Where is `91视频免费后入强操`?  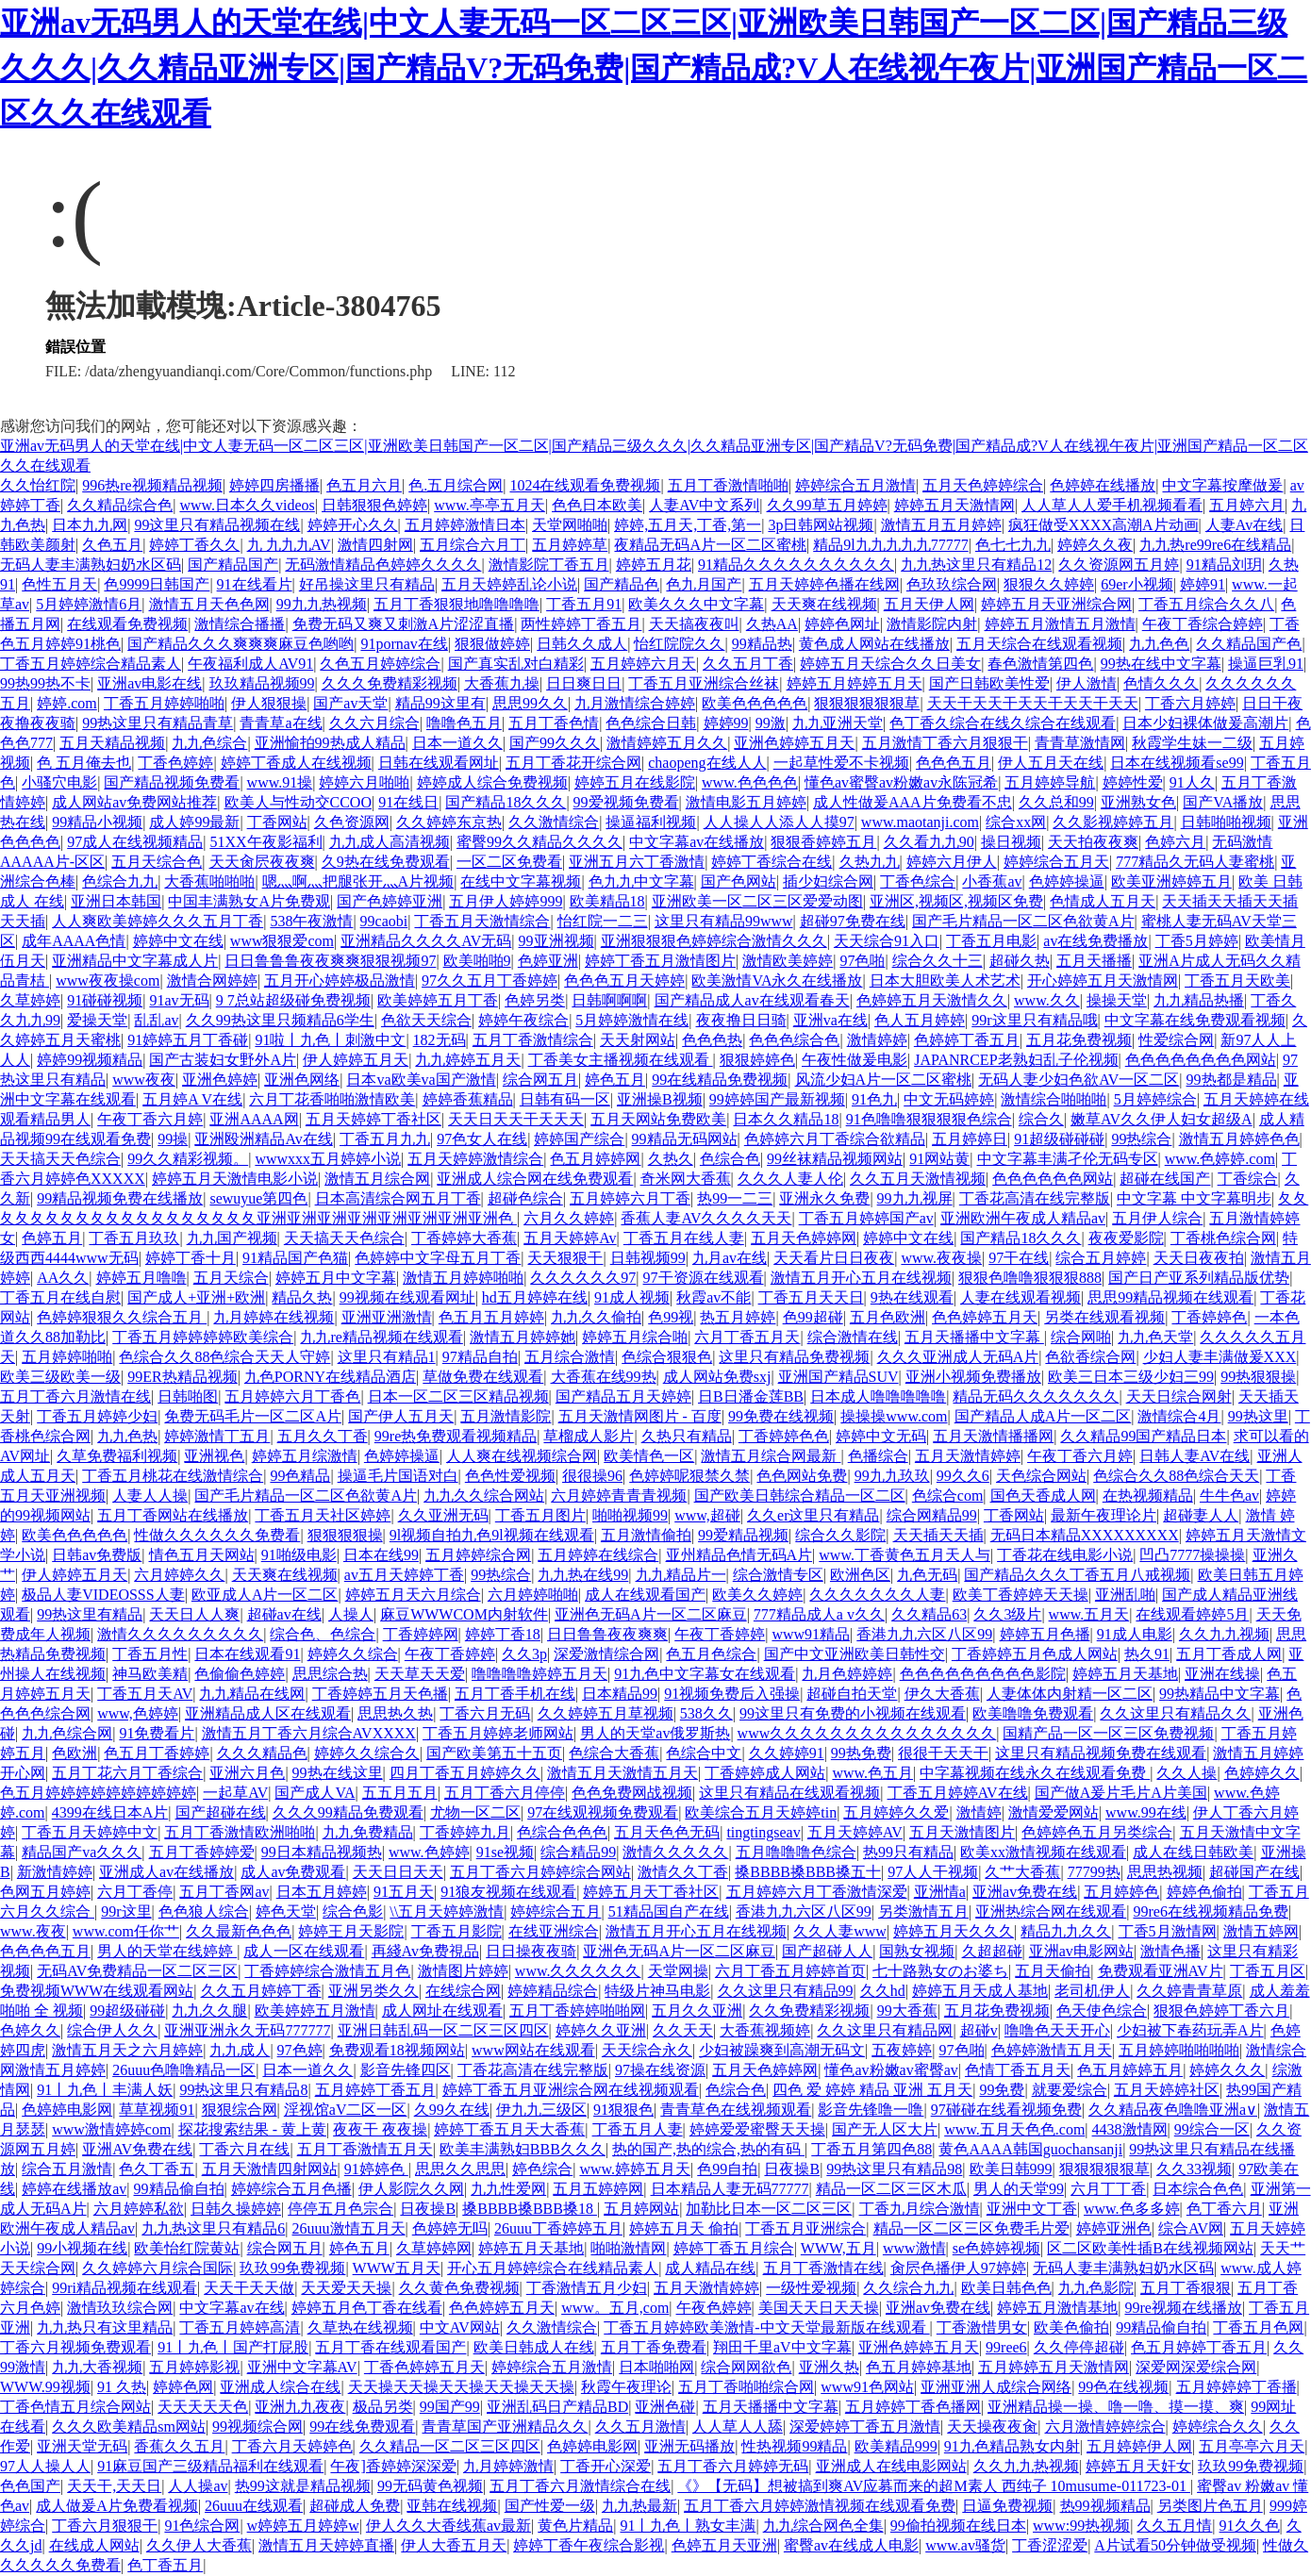
91视频免费后入强操 is located at coordinates (732, 1694).